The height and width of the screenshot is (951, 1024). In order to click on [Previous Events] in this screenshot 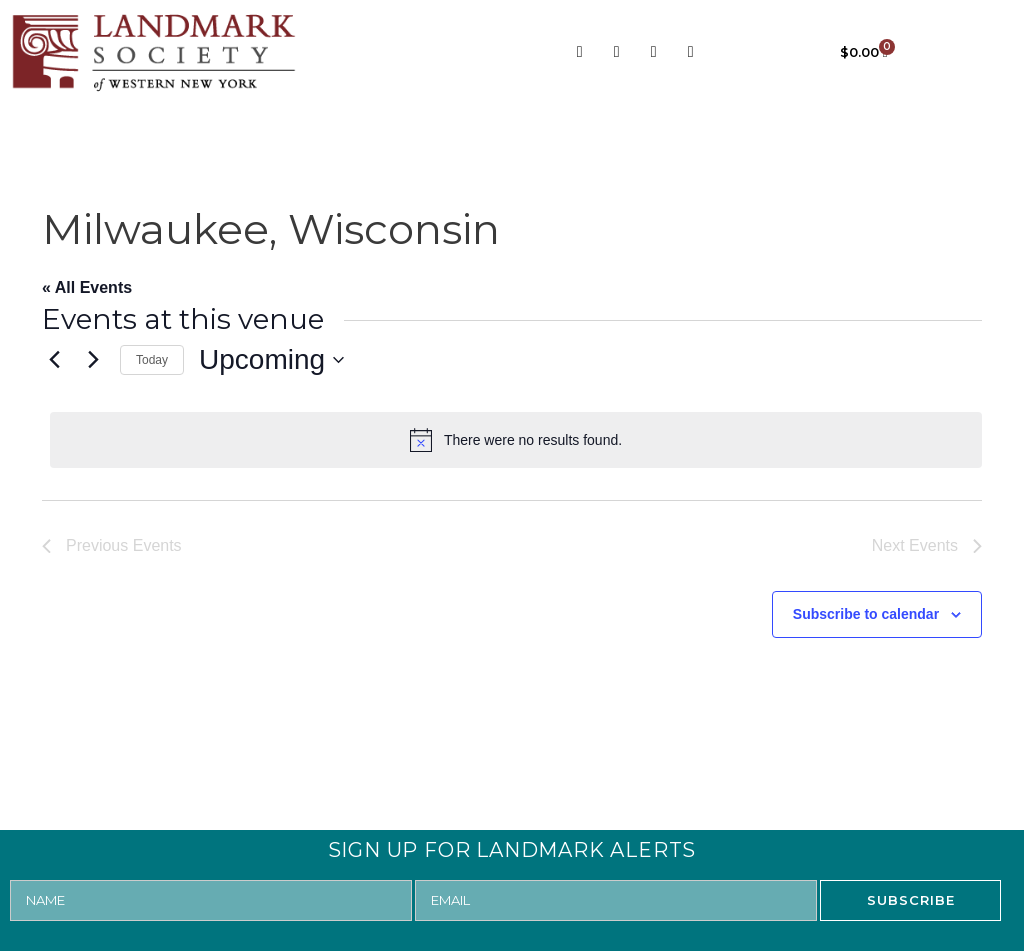, I will do `click(54, 360)`.